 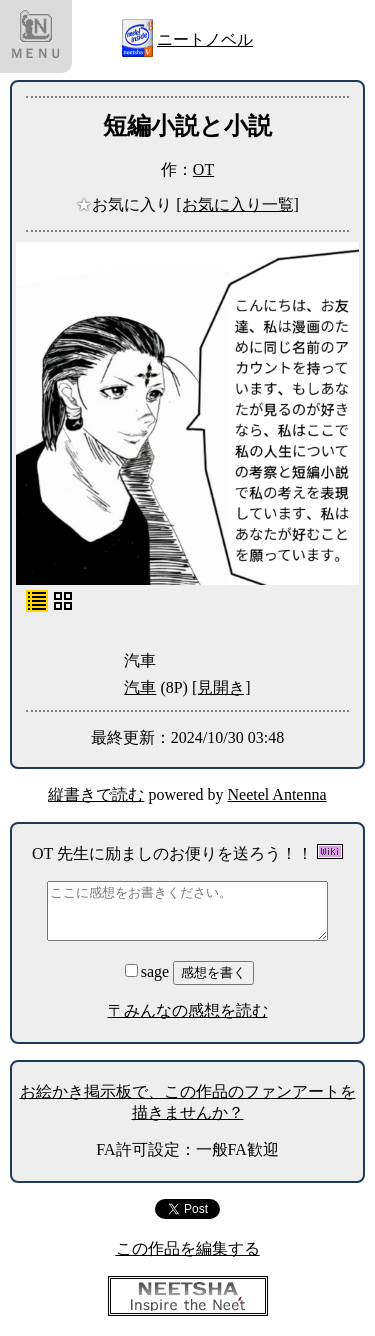 What do you see at coordinates (237, 204) in the screenshot?
I see `[お気に入り一覧]` at bounding box center [237, 204].